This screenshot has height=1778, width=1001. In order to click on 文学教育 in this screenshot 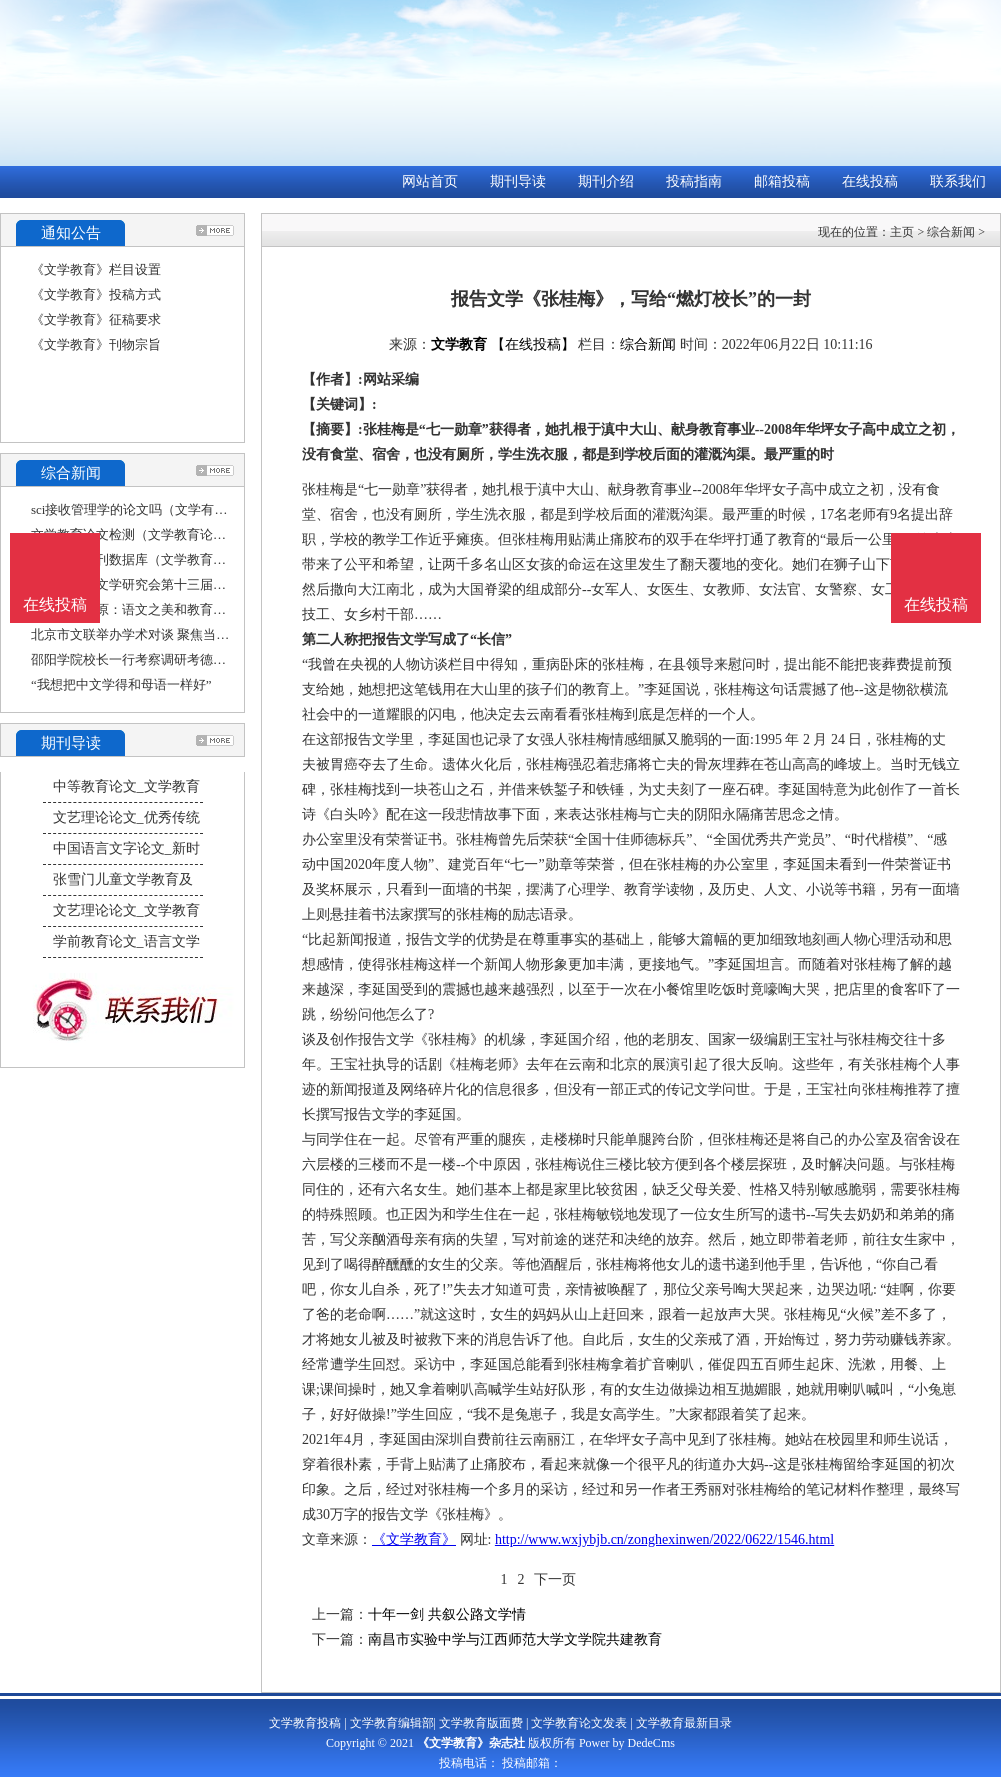, I will do `click(459, 344)`.